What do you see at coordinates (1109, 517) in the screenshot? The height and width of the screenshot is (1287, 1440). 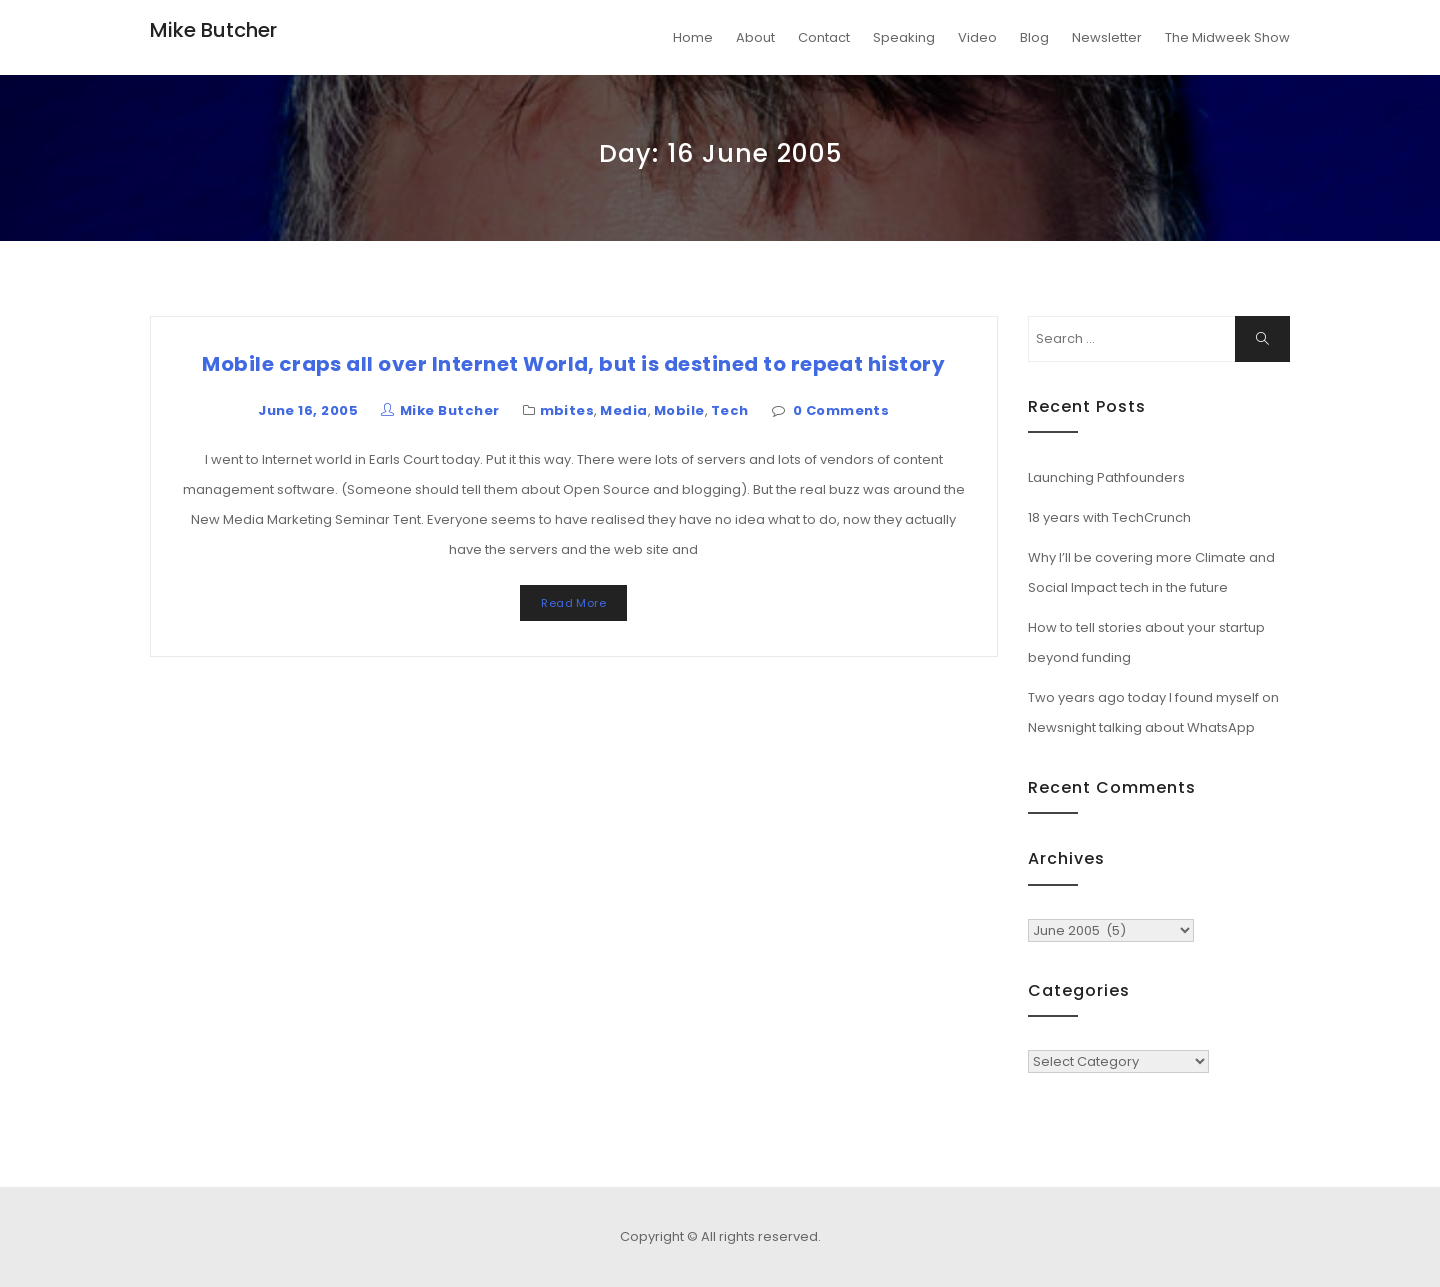 I see `18 years with TechCrunch` at bounding box center [1109, 517].